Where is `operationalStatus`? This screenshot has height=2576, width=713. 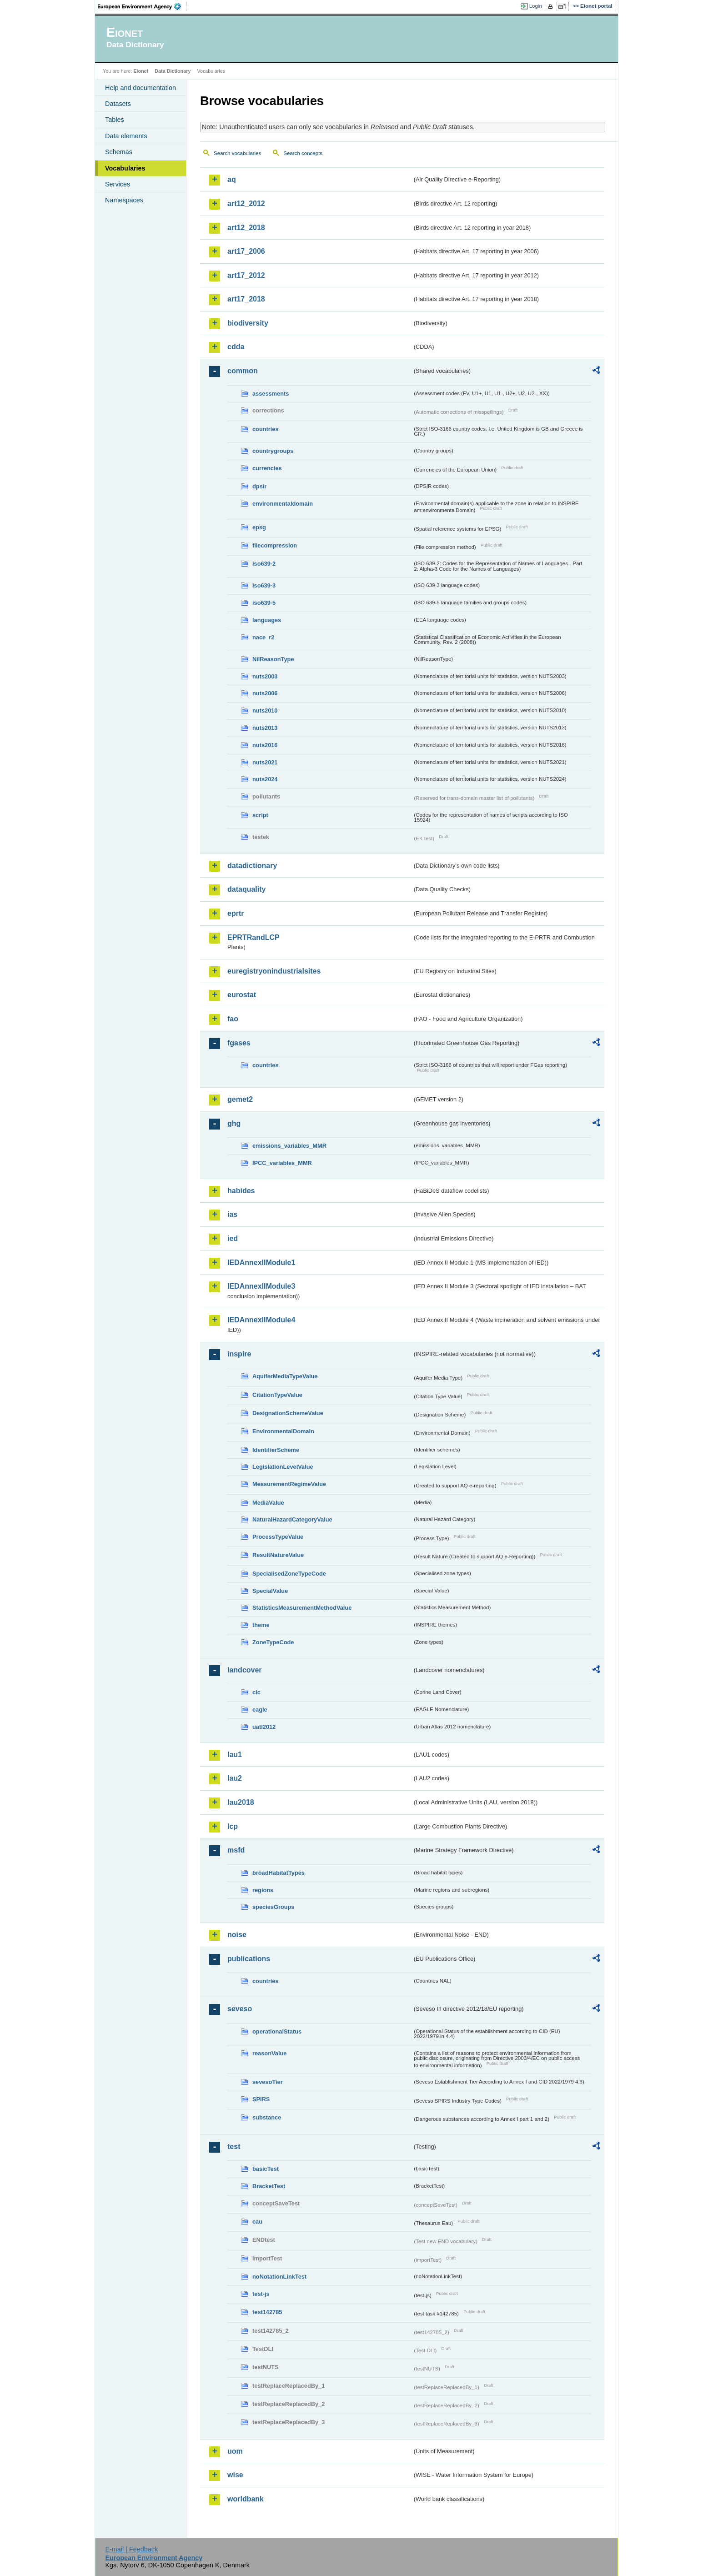
operationalStatus is located at coordinates (276, 2031).